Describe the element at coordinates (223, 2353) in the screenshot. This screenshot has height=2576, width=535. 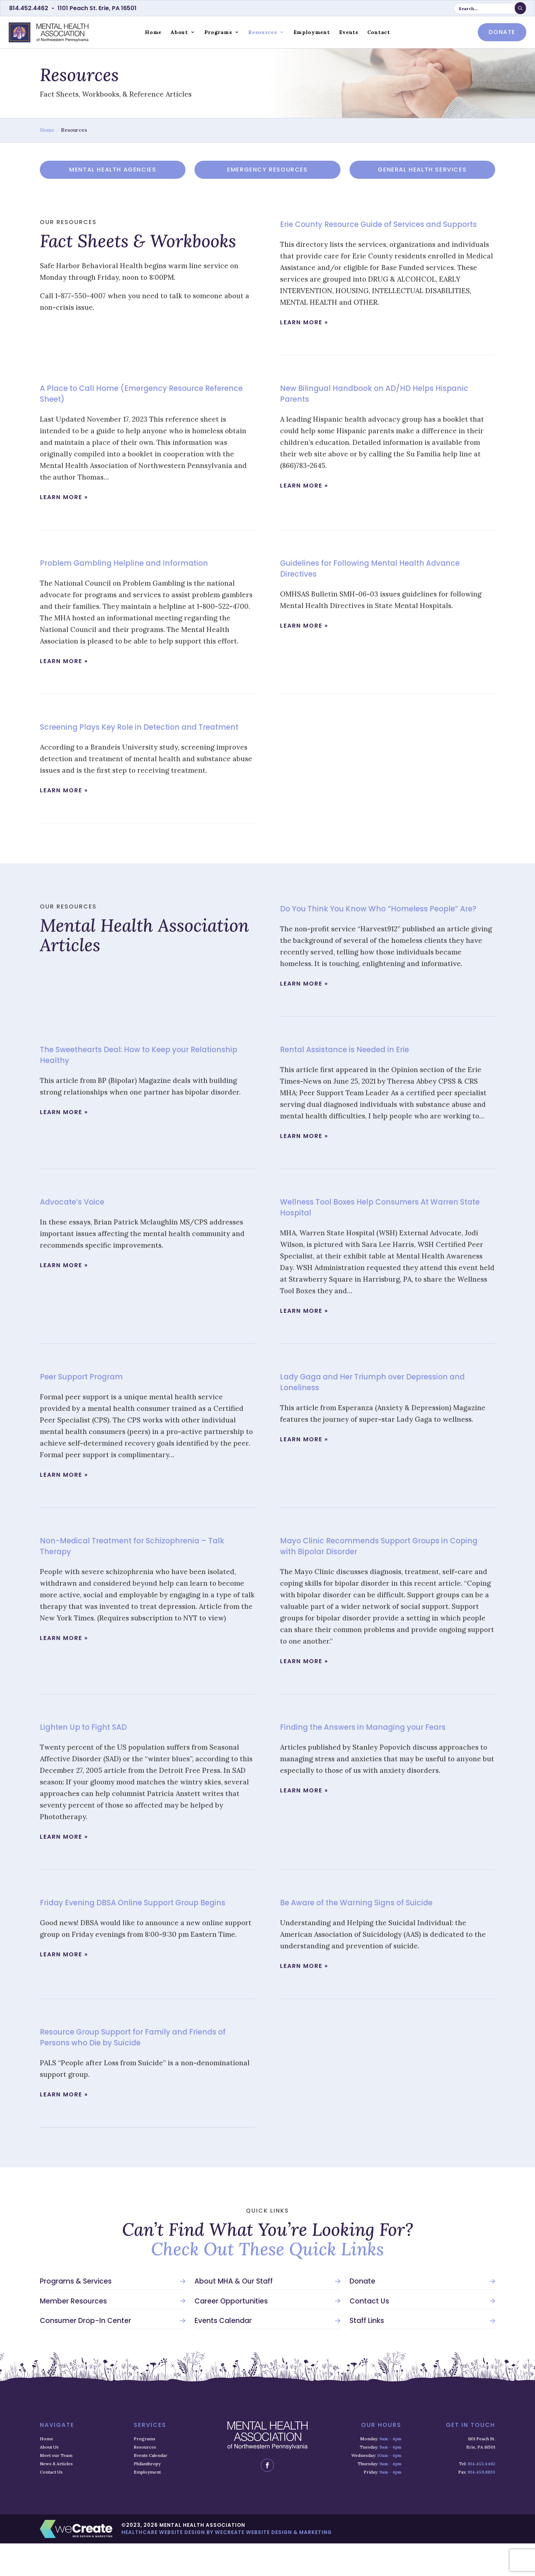
I see `Events Calendar` at that location.